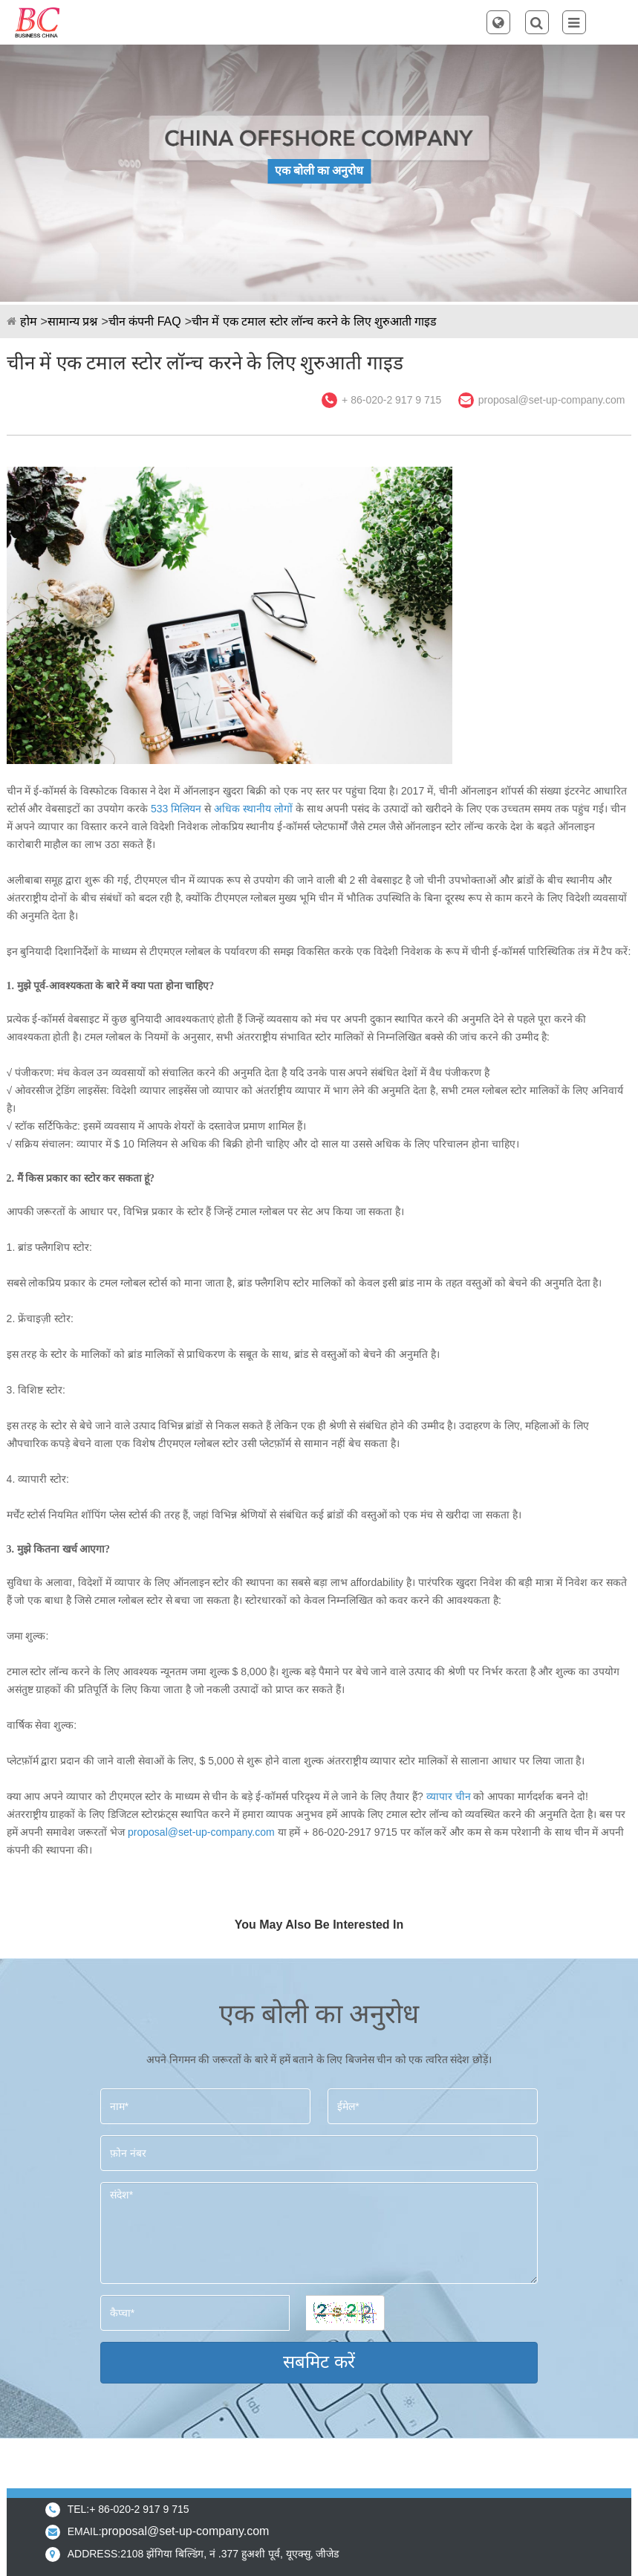  I want to click on अधिक स्थानीय लोगों, so click(253, 809).